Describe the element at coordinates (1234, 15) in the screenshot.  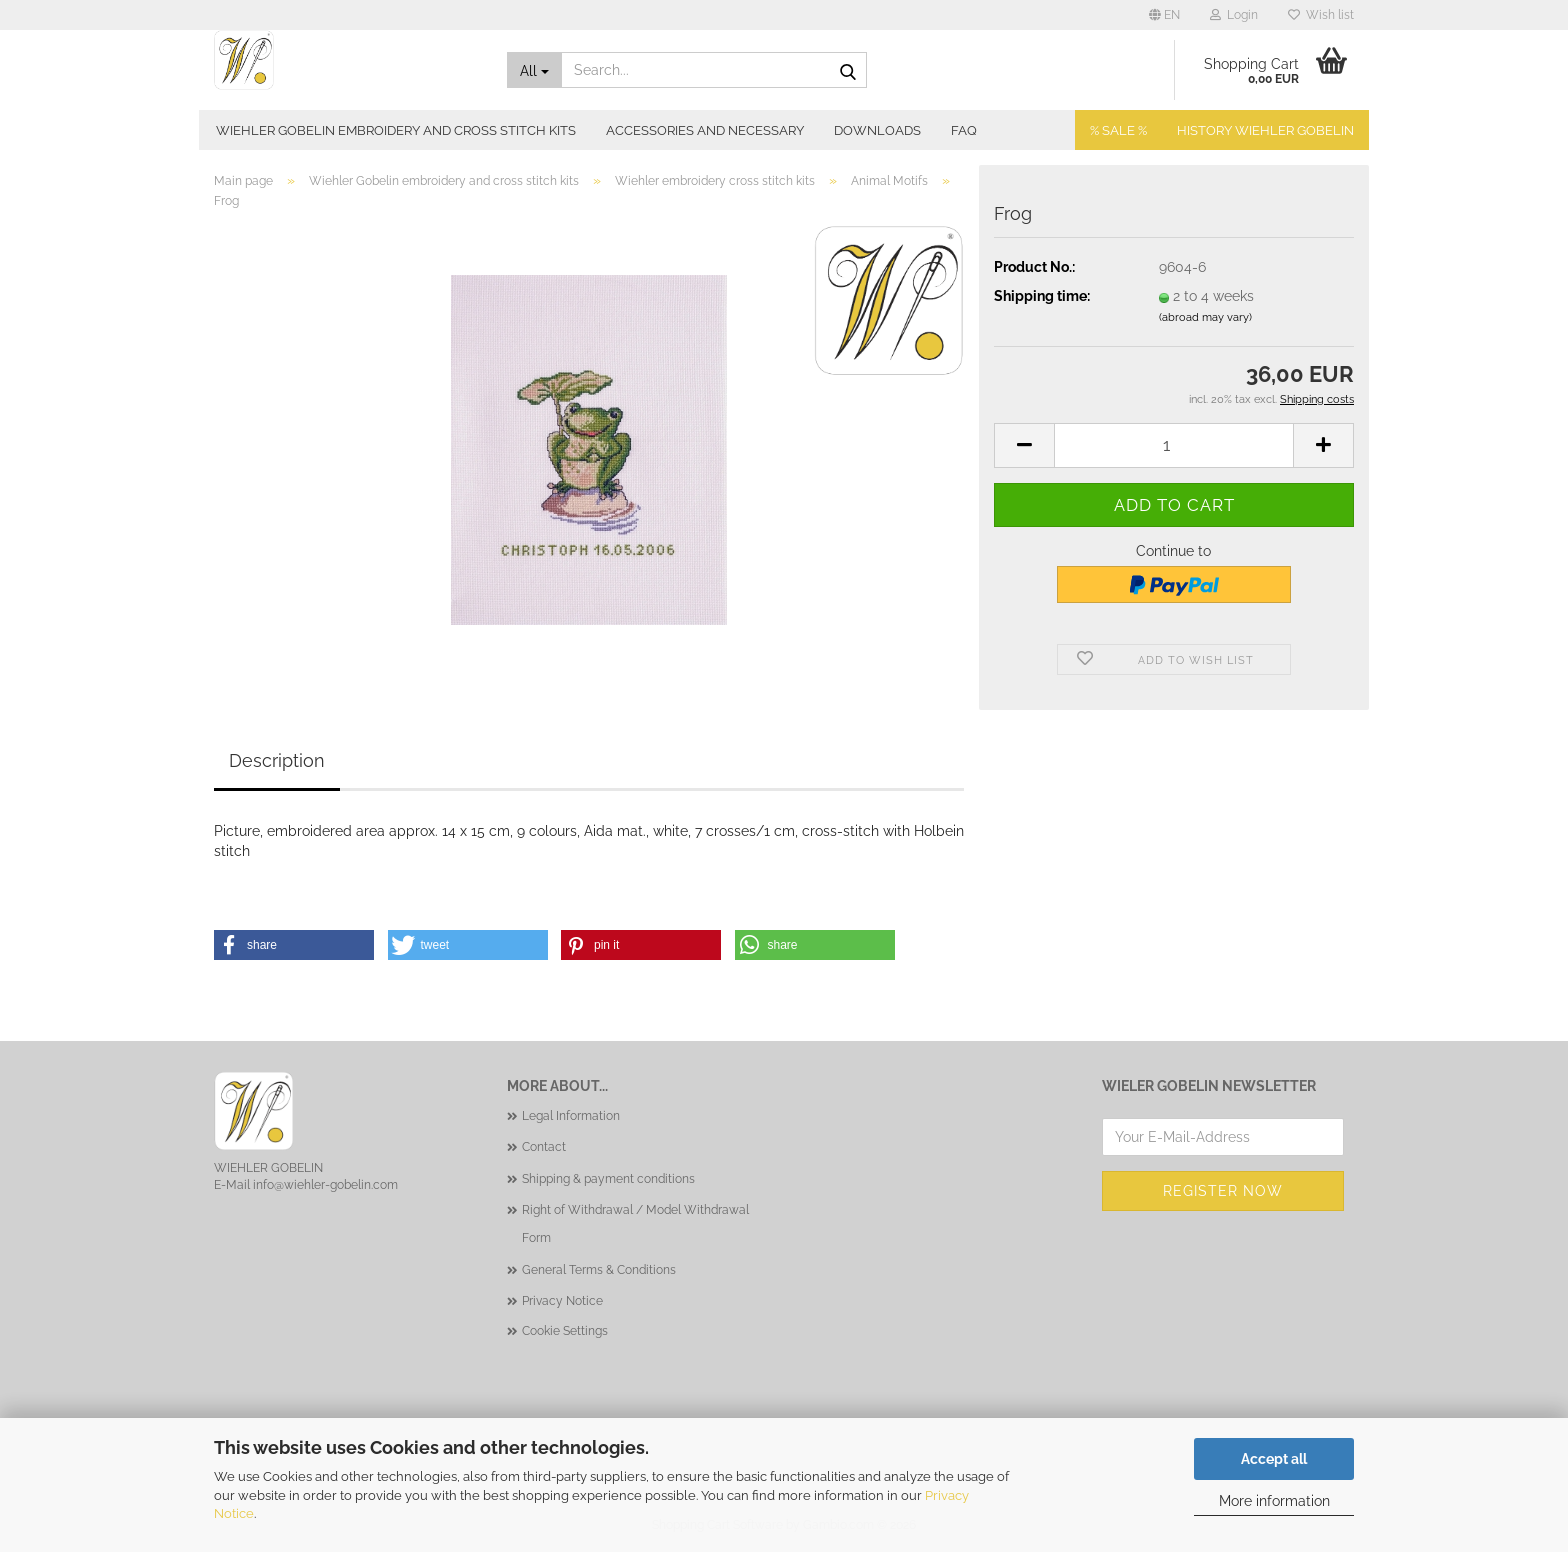
I see `Login [button]` at that location.